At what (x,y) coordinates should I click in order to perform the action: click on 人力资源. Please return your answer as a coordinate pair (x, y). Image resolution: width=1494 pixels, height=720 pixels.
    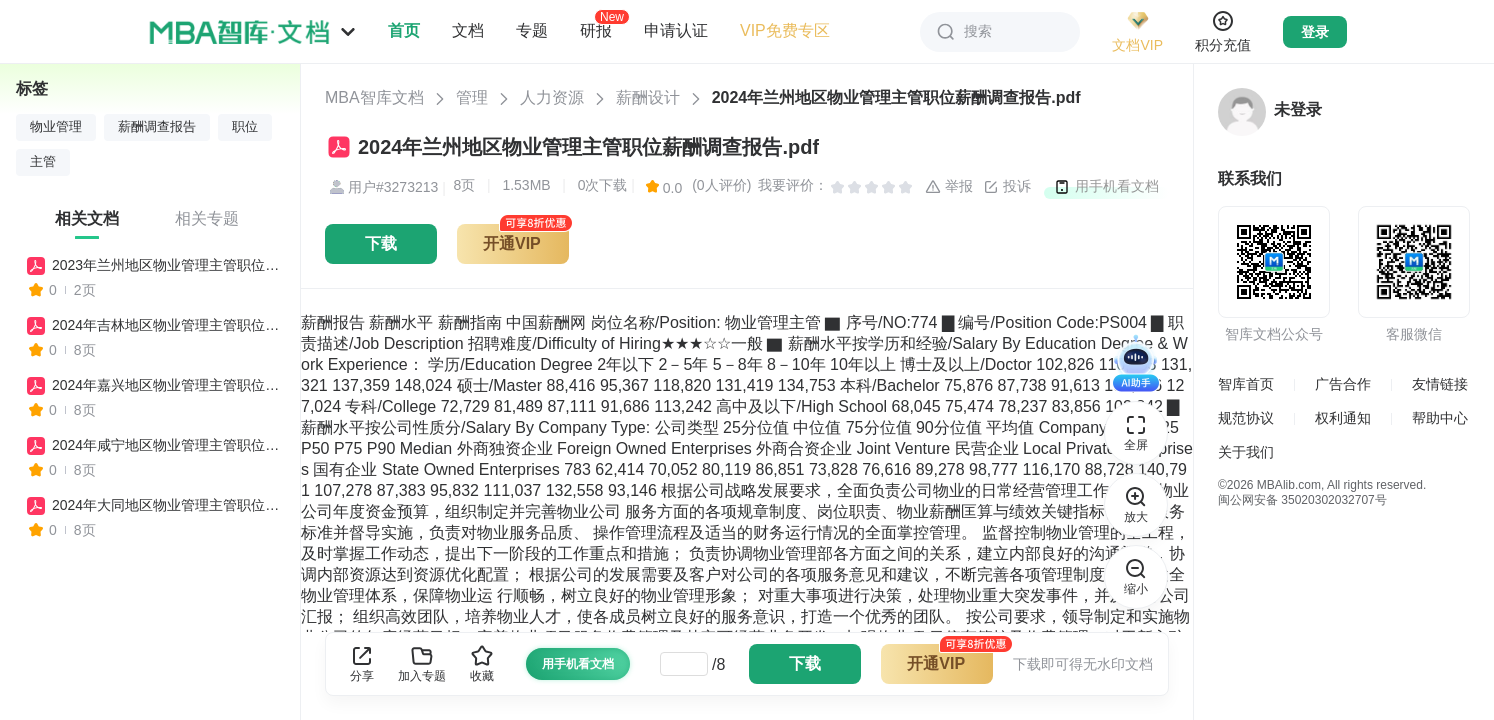
    Looking at the image, I should click on (552, 97).